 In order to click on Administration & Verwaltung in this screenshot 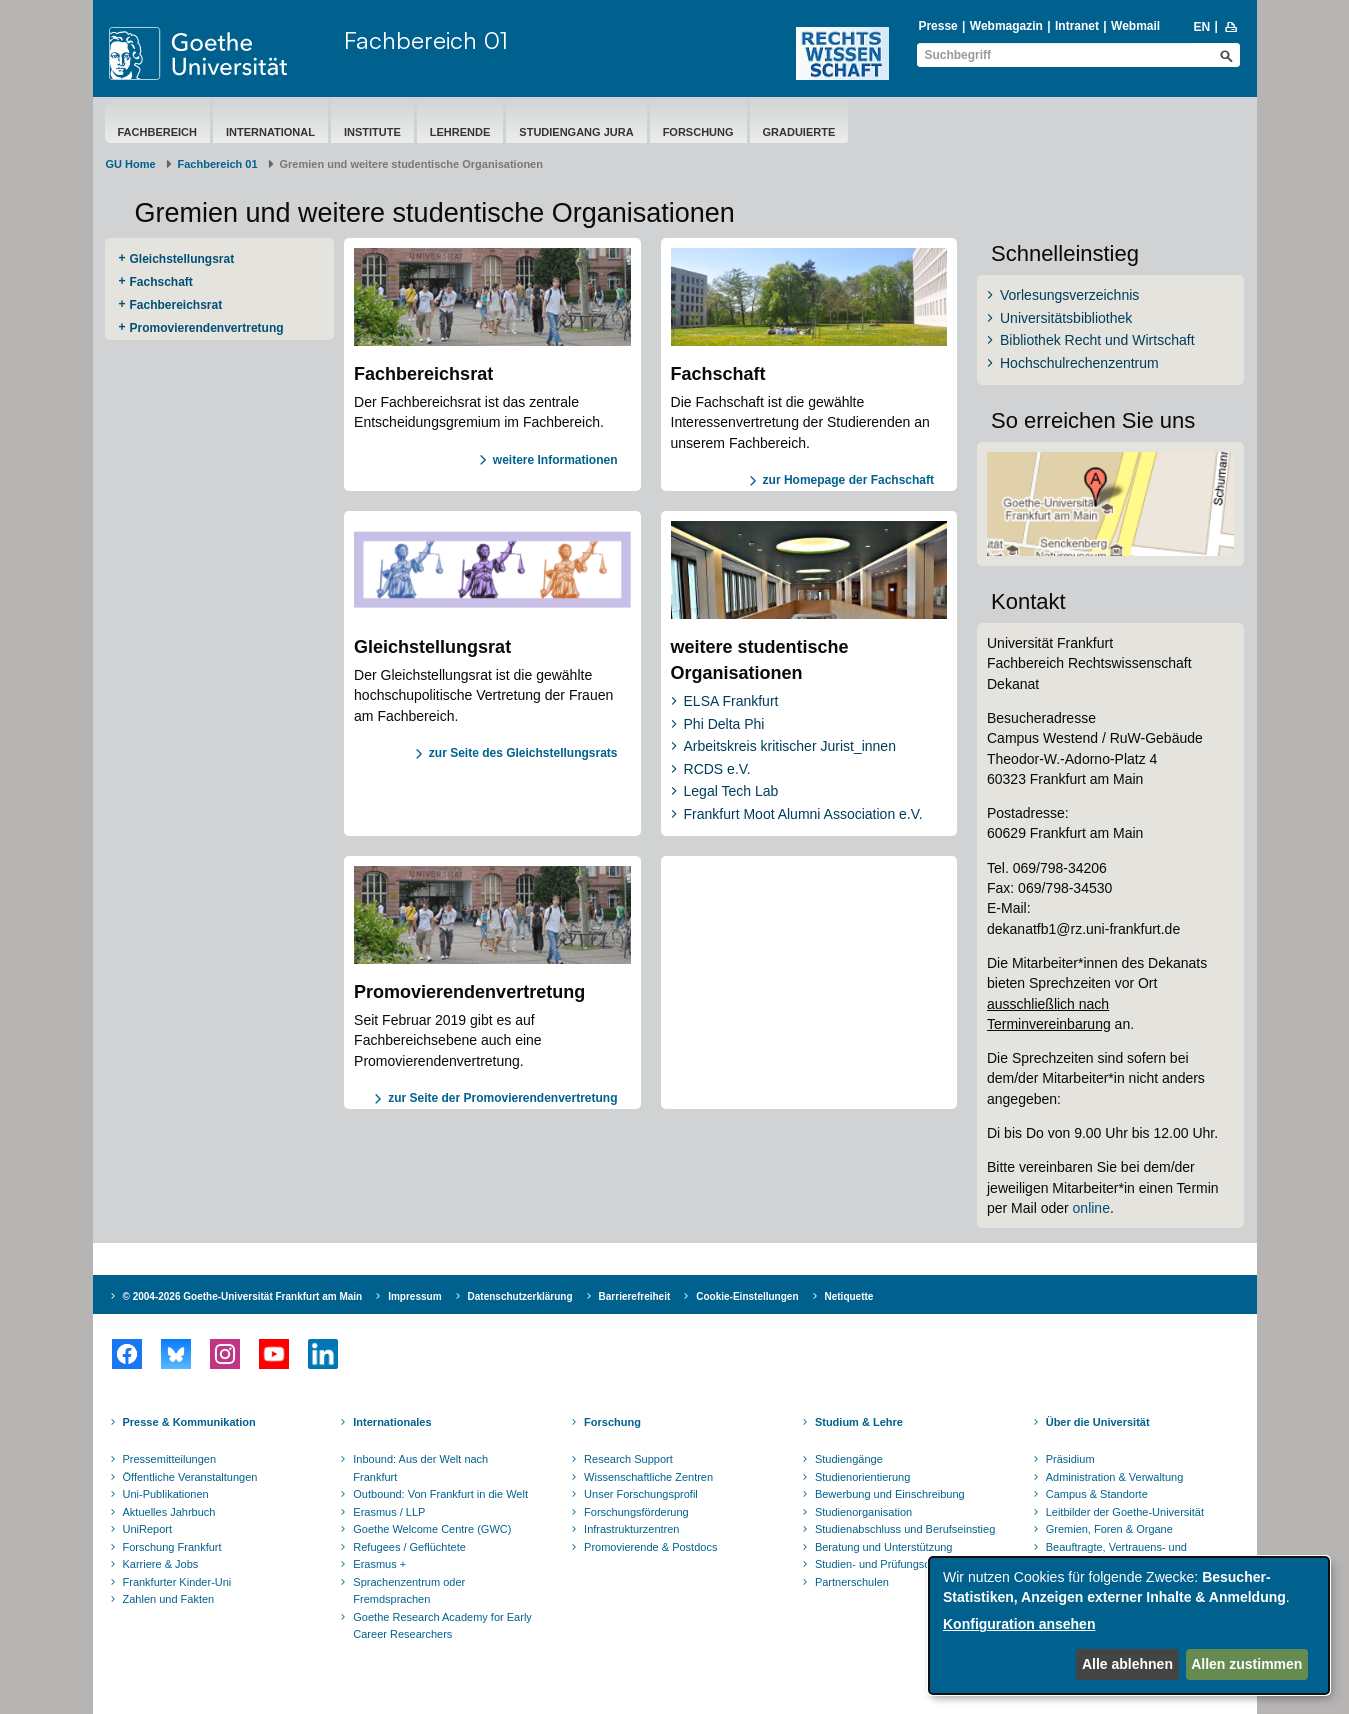, I will do `click(1115, 1477)`.